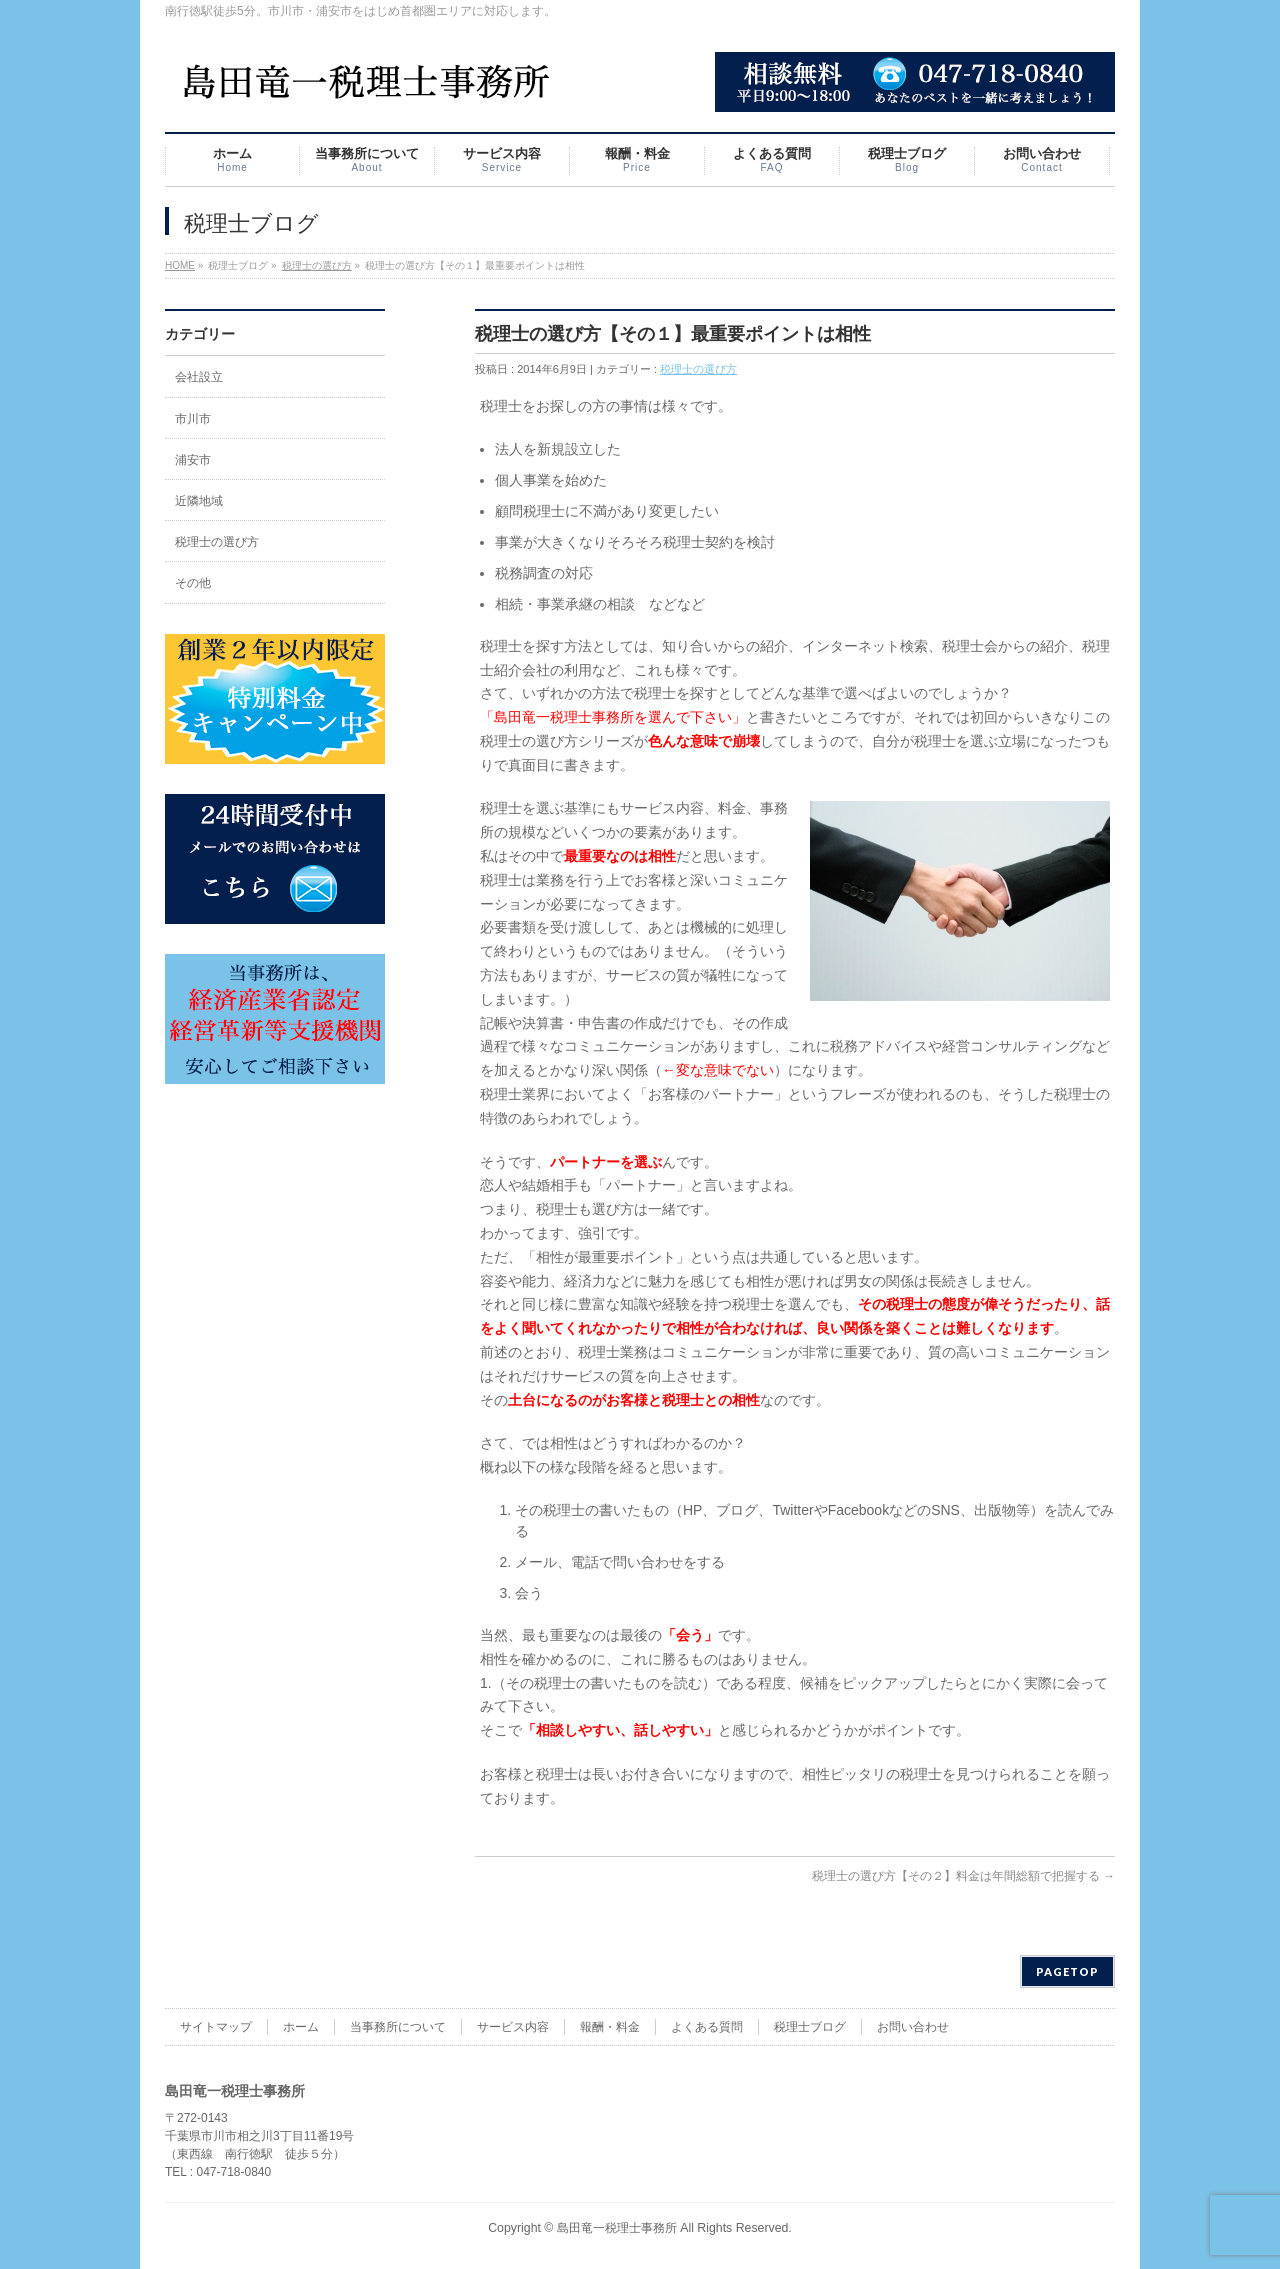 This screenshot has height=2269, width=1280. Describe the element at coordinates (199, 377) in the screenshot. I see `会社設立` at that location.